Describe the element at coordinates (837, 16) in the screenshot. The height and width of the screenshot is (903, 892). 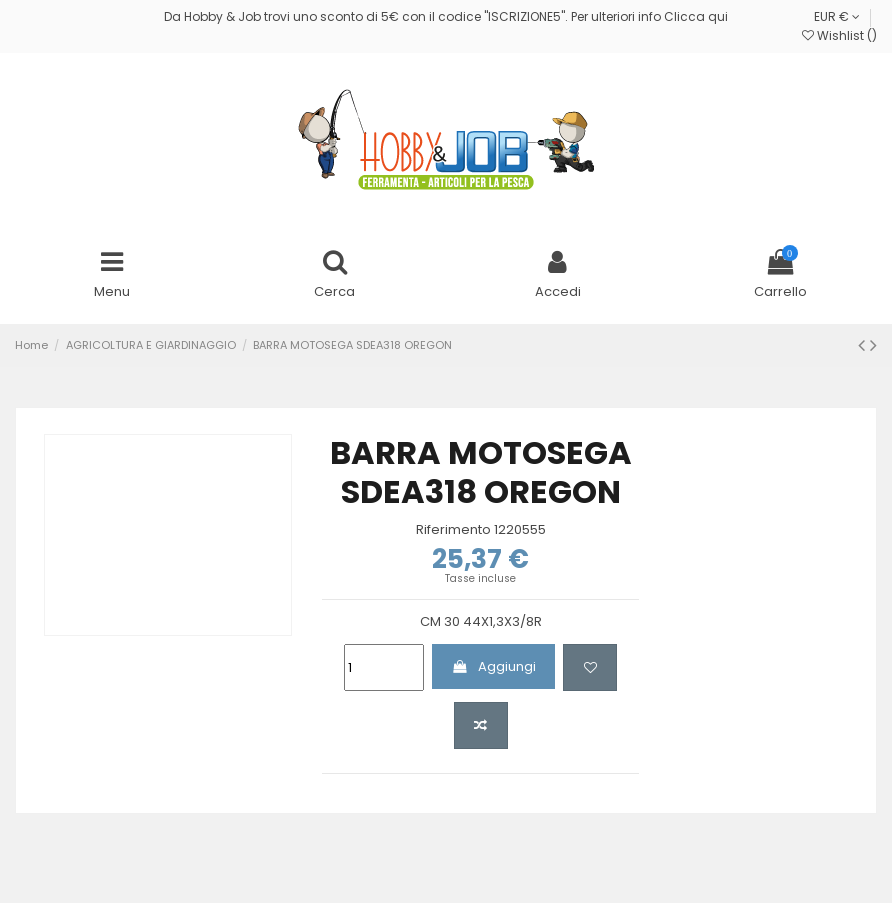
I see `EUR €` at that location.